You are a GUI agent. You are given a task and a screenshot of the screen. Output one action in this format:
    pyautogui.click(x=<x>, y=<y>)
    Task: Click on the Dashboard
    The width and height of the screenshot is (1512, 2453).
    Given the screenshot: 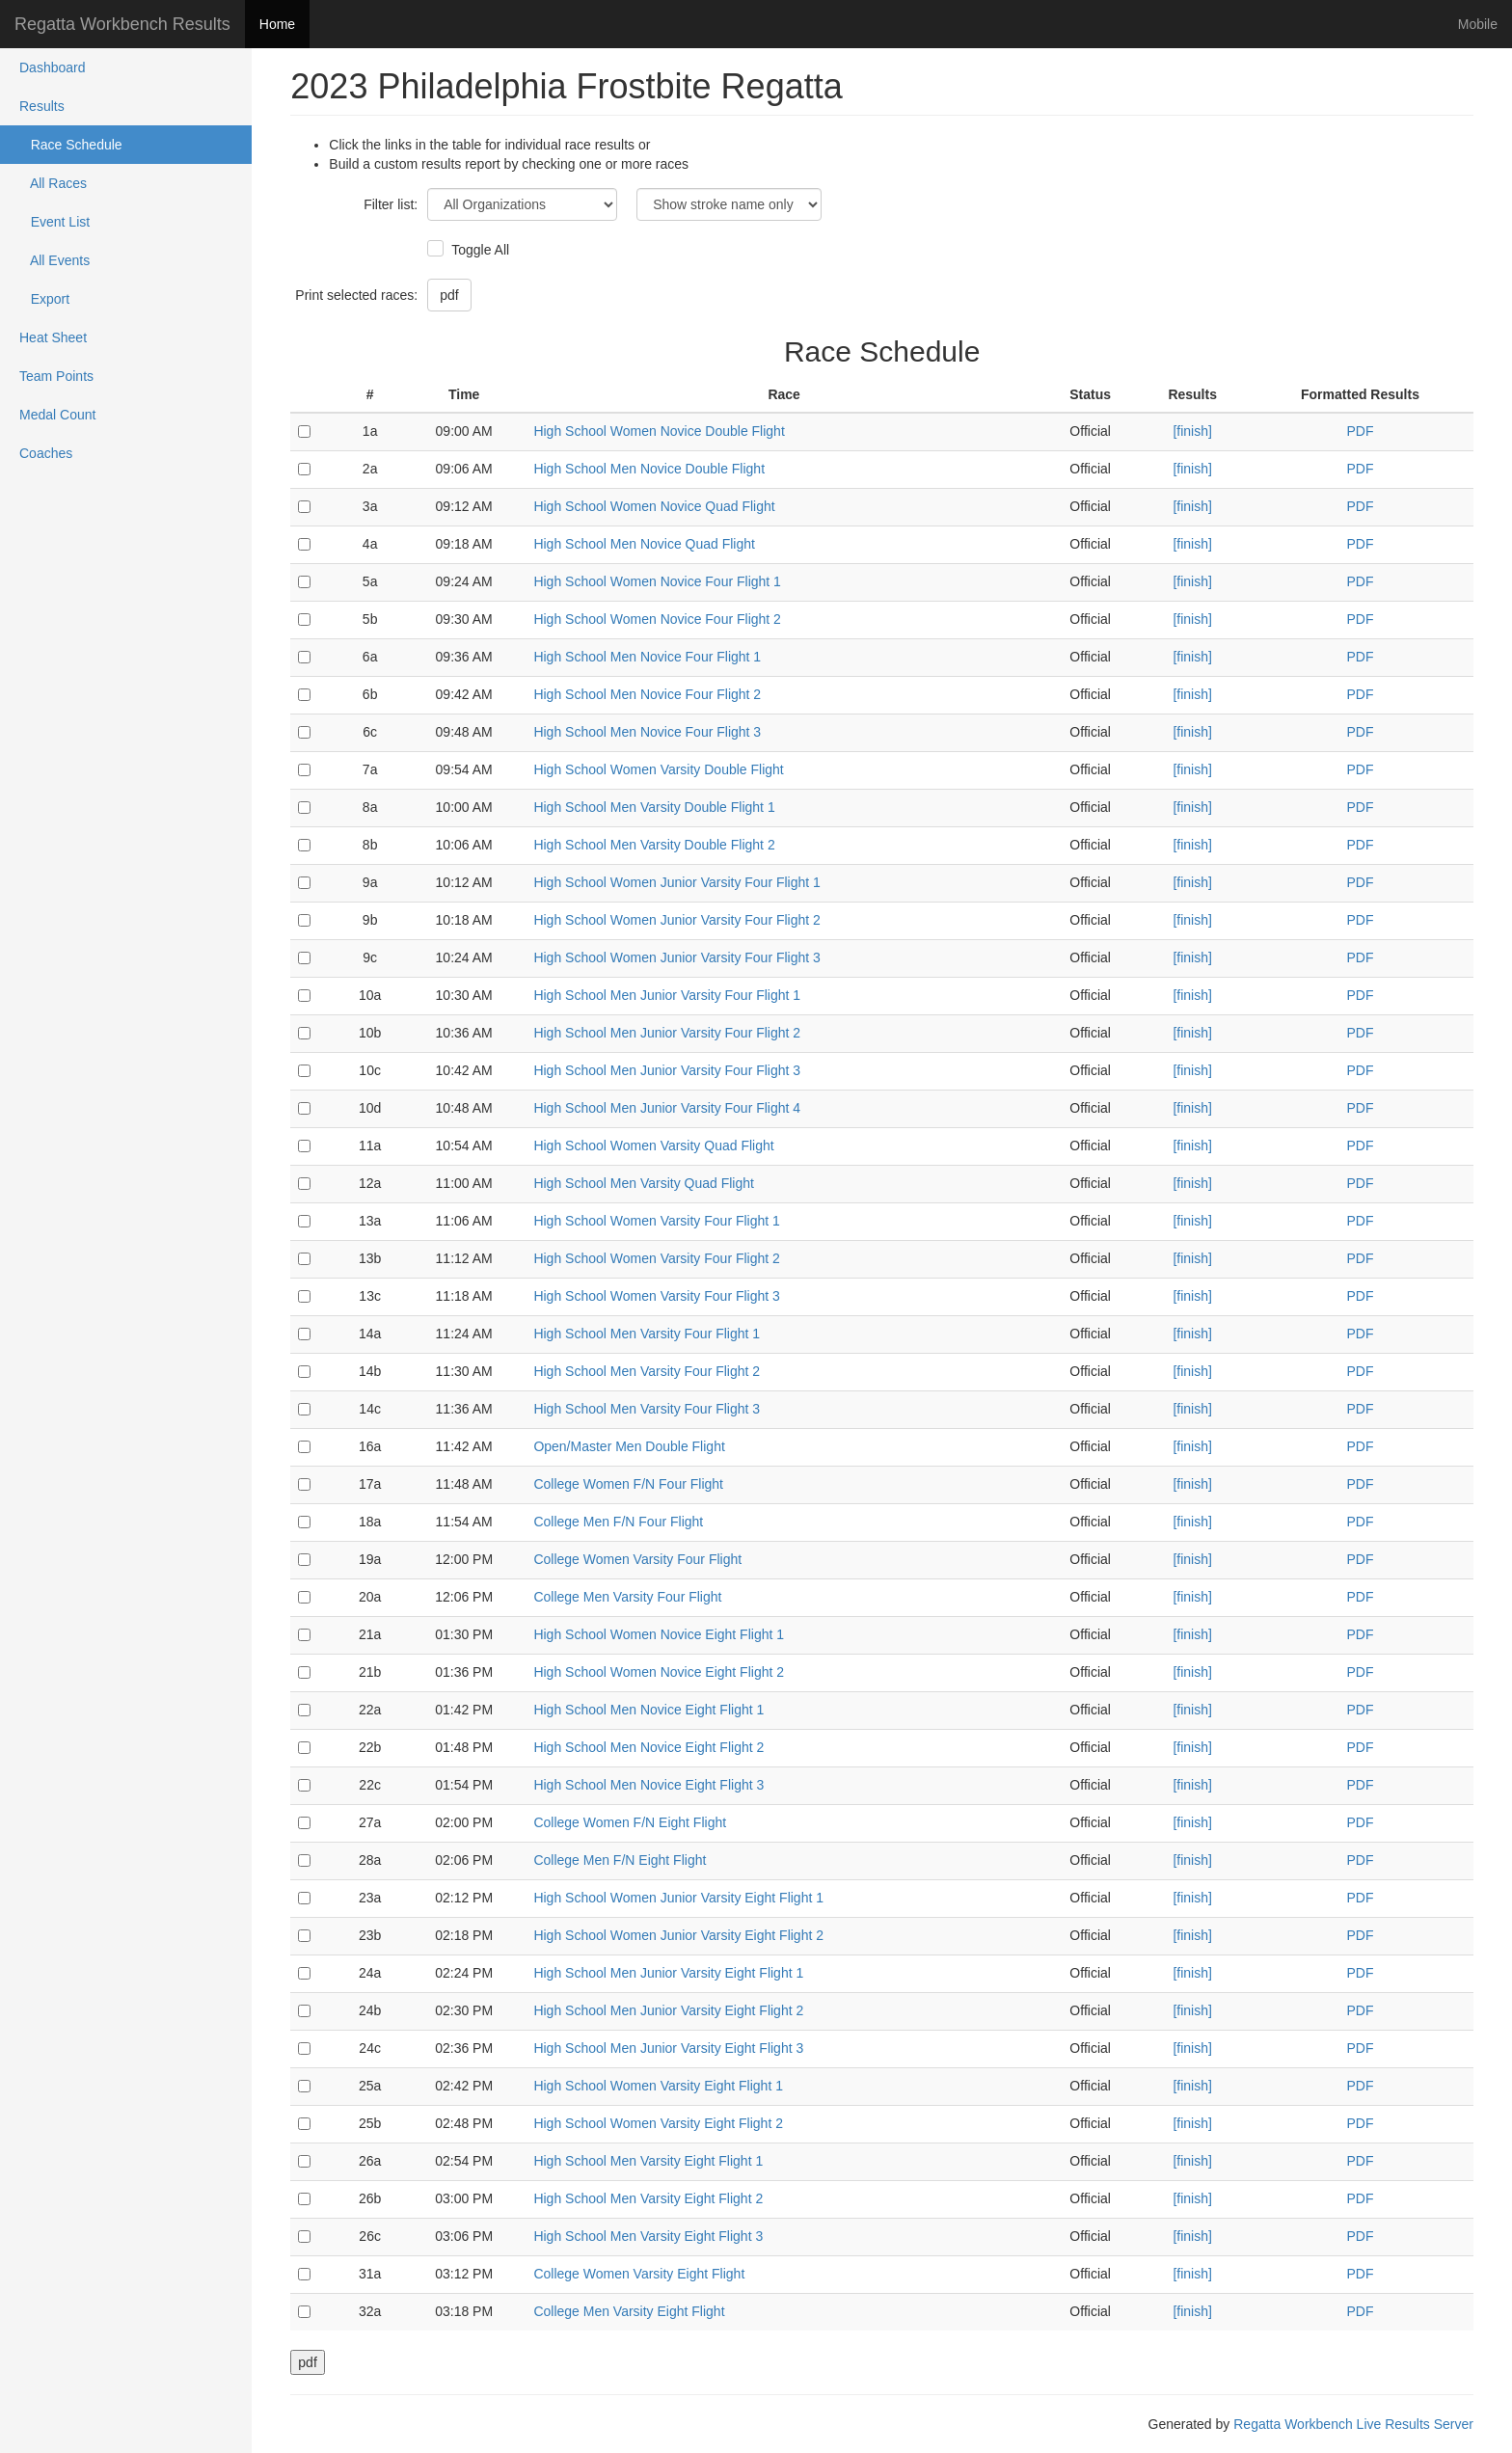 What is the action you would take?
    pyautogui.click(x=52, y=67)
    